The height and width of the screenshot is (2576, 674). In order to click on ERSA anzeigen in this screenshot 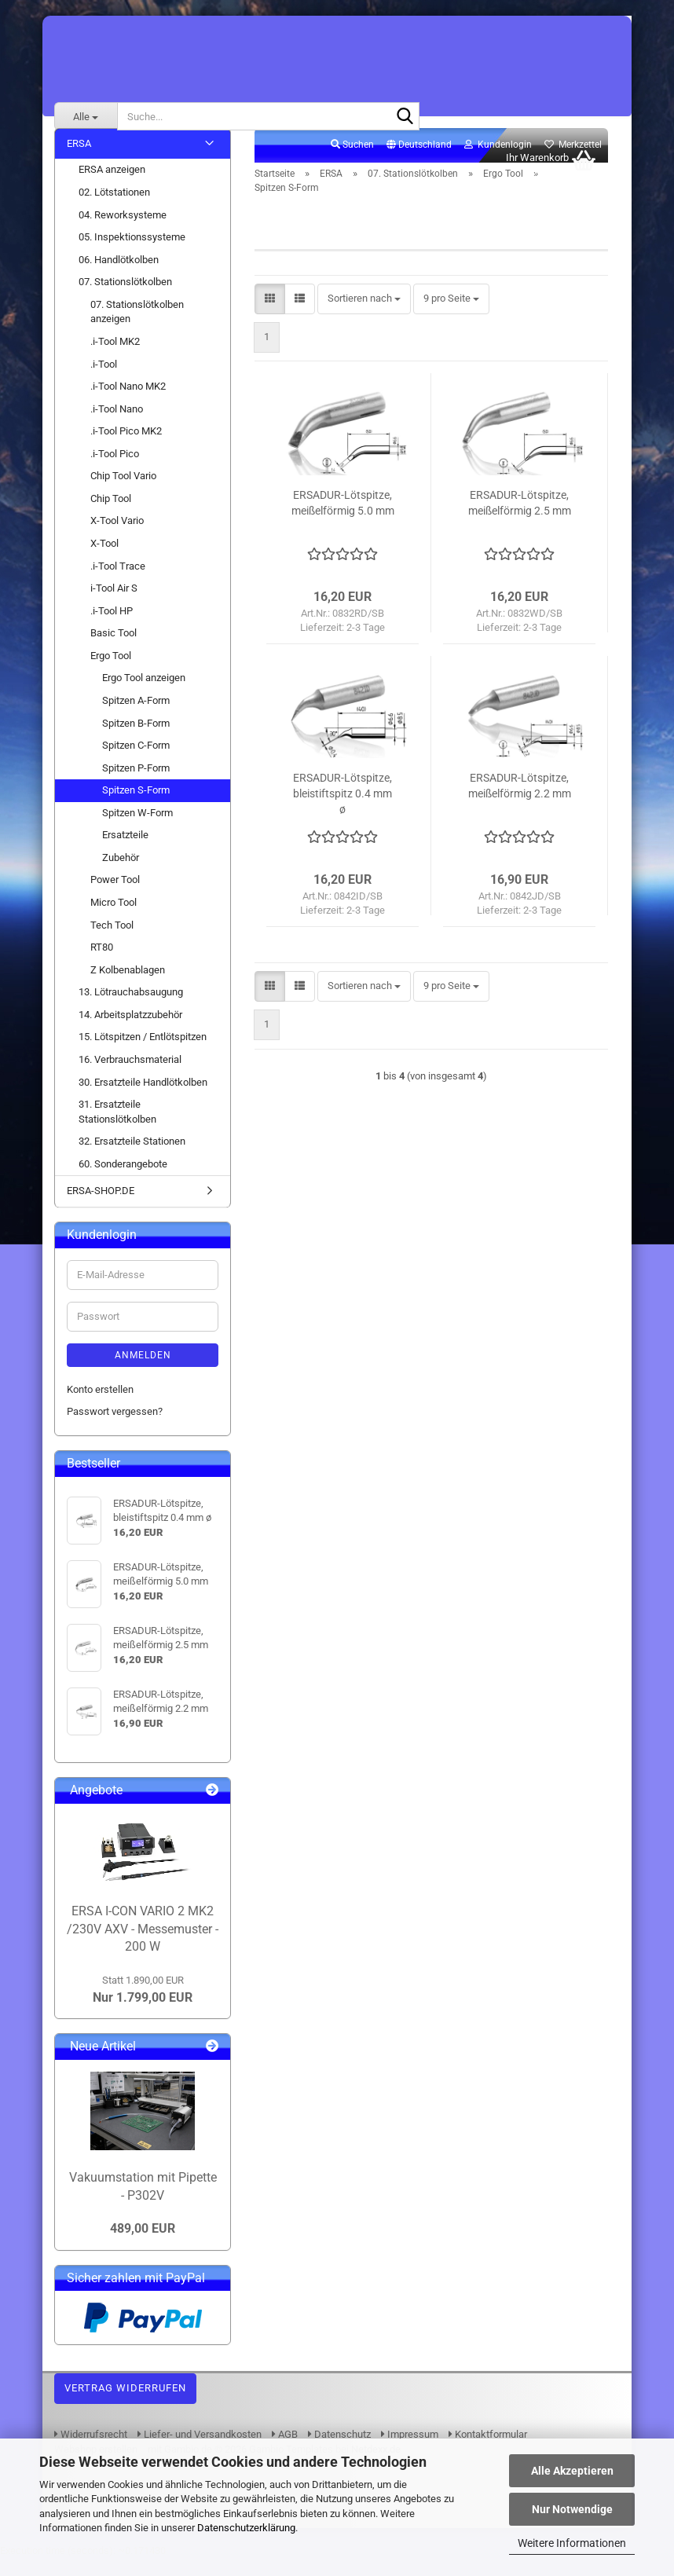, I will do `click(112, 187)`.